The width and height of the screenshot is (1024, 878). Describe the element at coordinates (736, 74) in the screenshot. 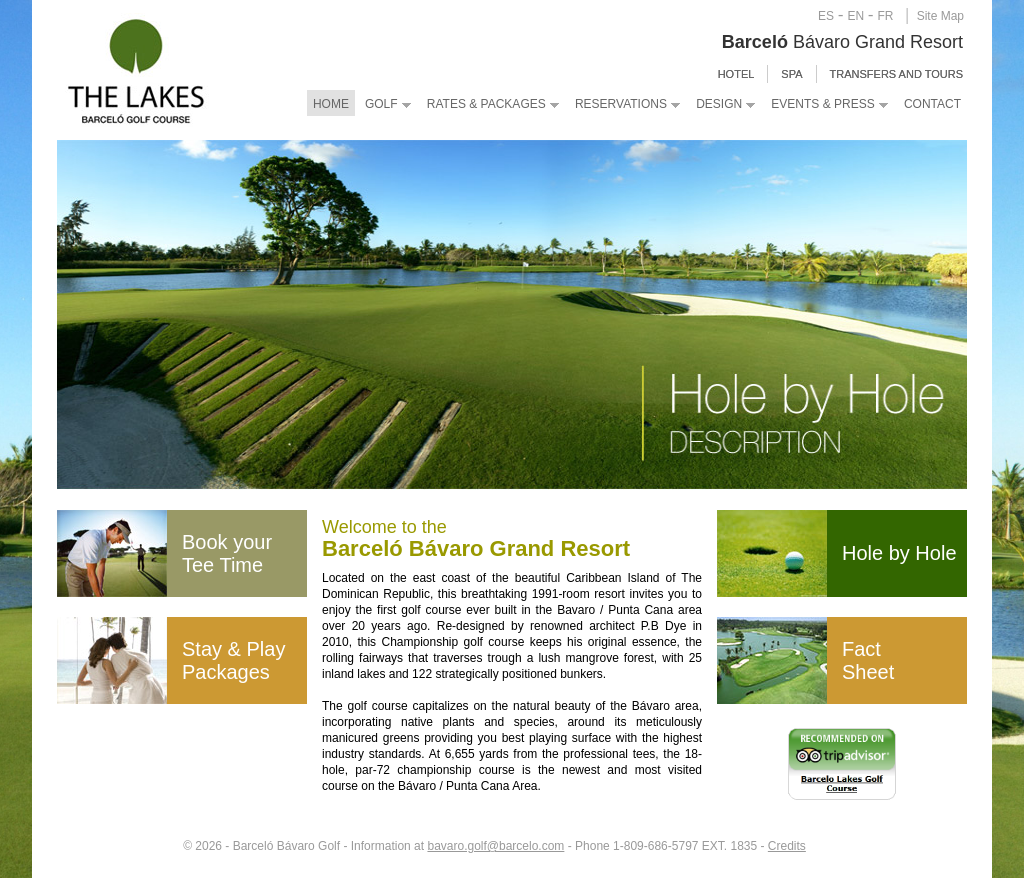

I see `HOTEL` at that location.